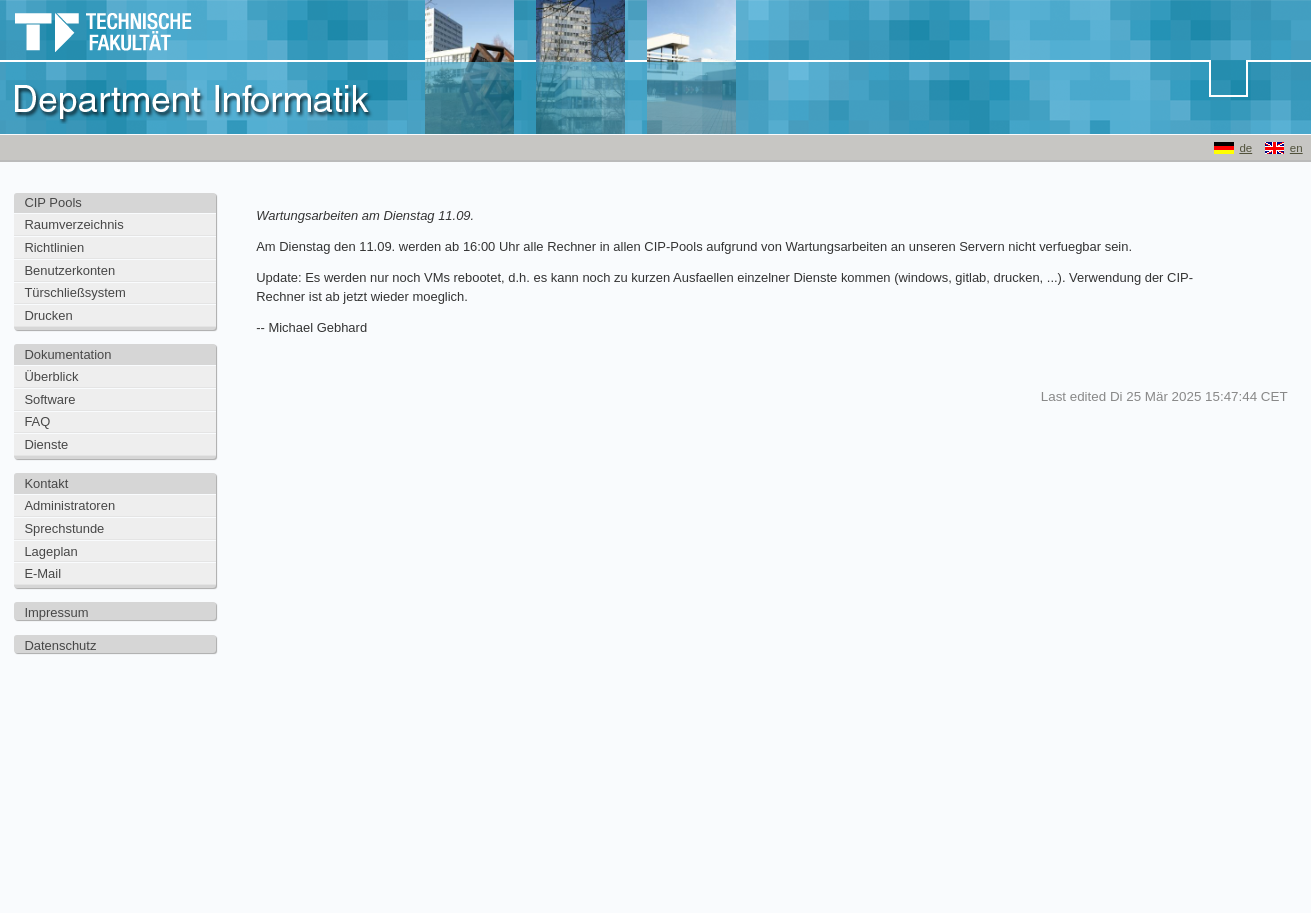 The image size is (1311, 913). What do you see at coordinates (51, 376) in the screenshot?
I see `Überblick` at bounding box center [51, 376].